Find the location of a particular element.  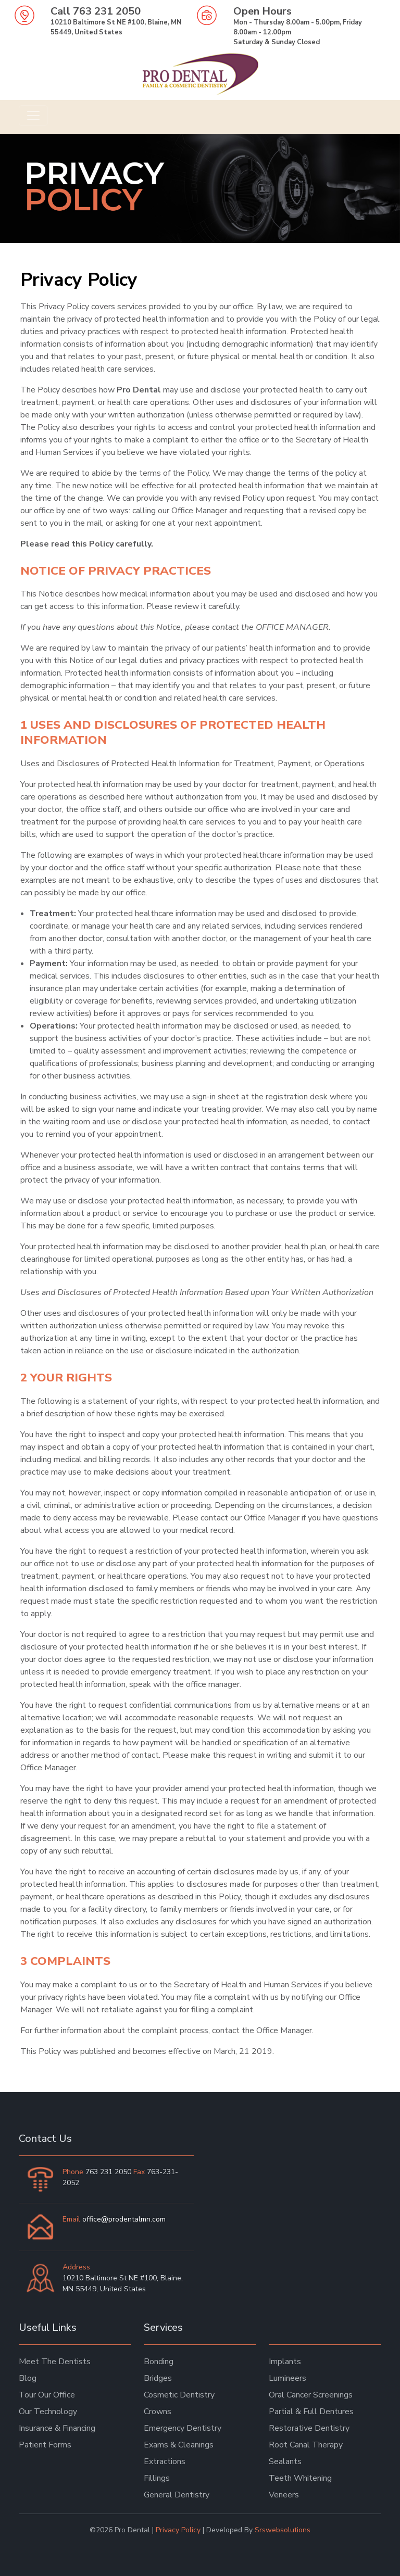

Patient Forms is located at coordinates (45, 2445).